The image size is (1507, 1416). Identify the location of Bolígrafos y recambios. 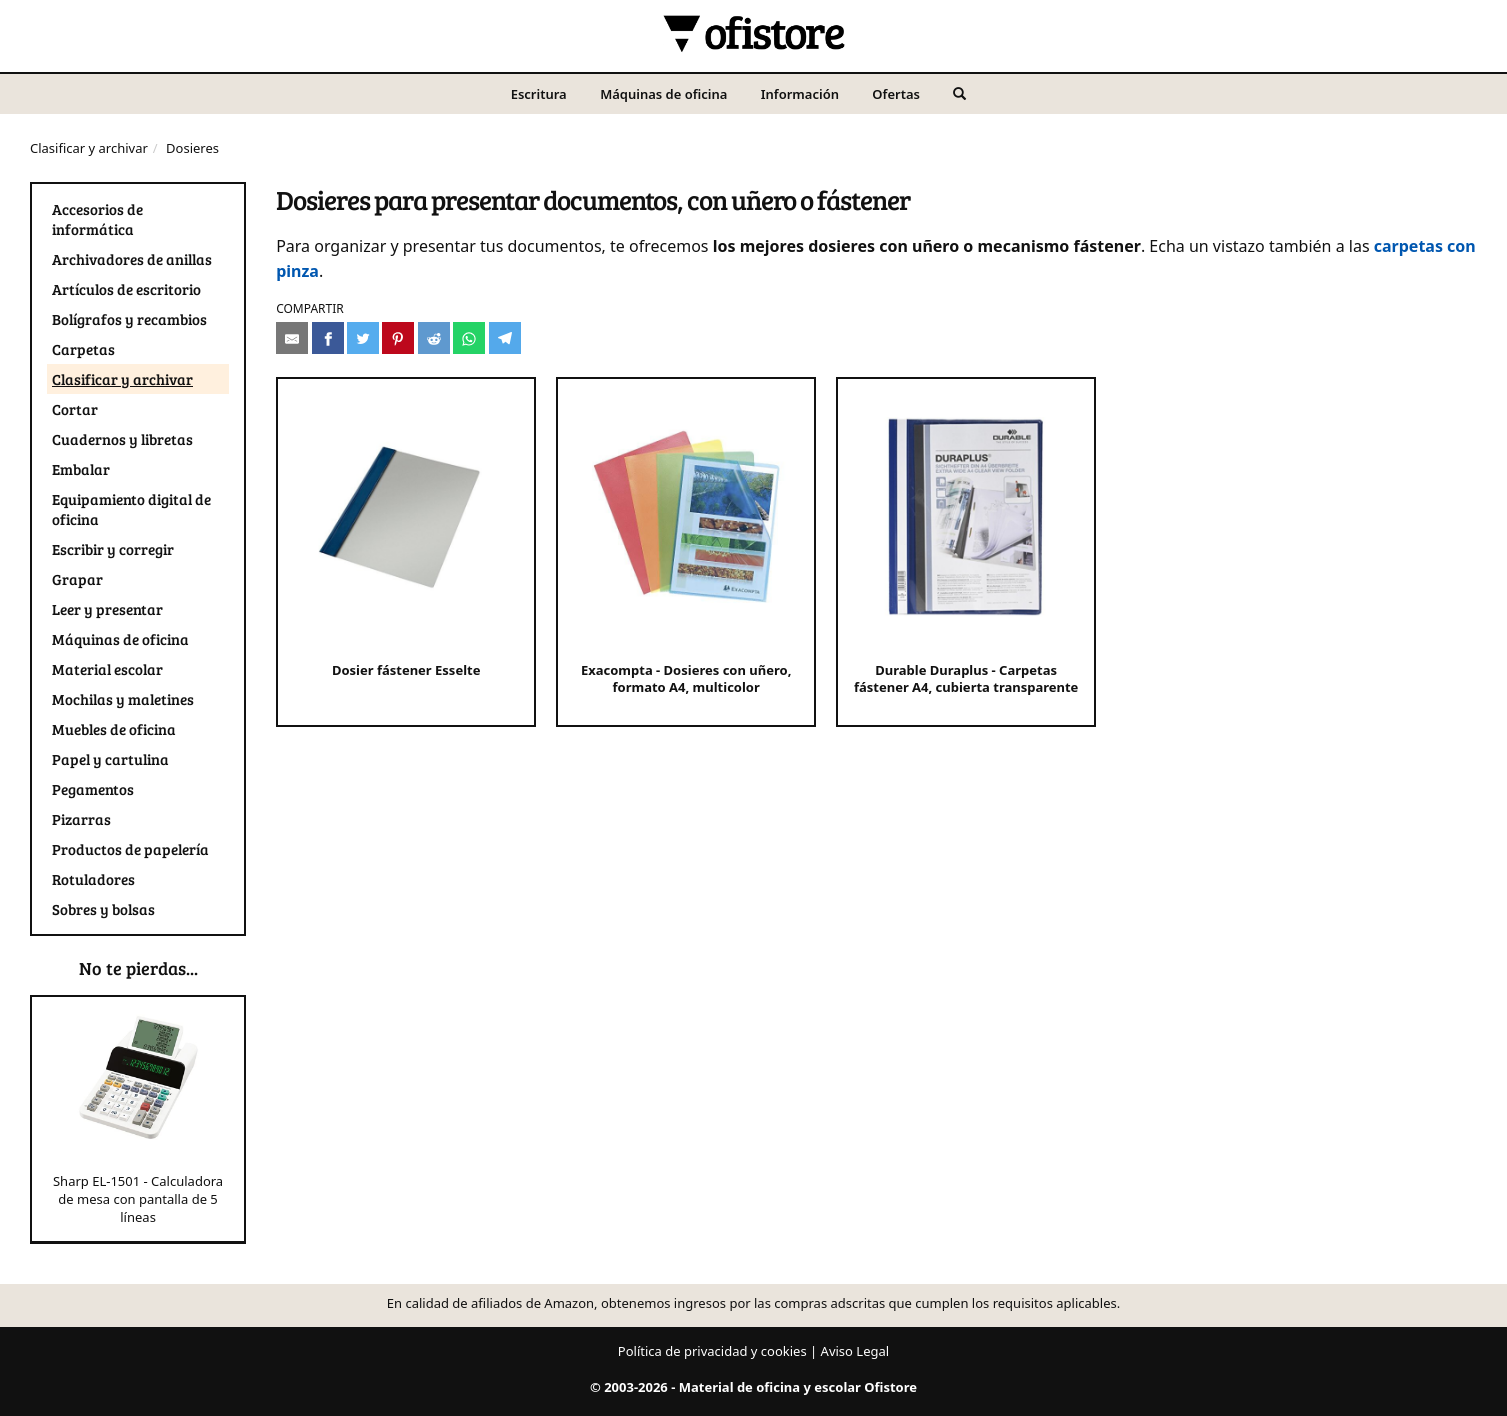
(129, 319).